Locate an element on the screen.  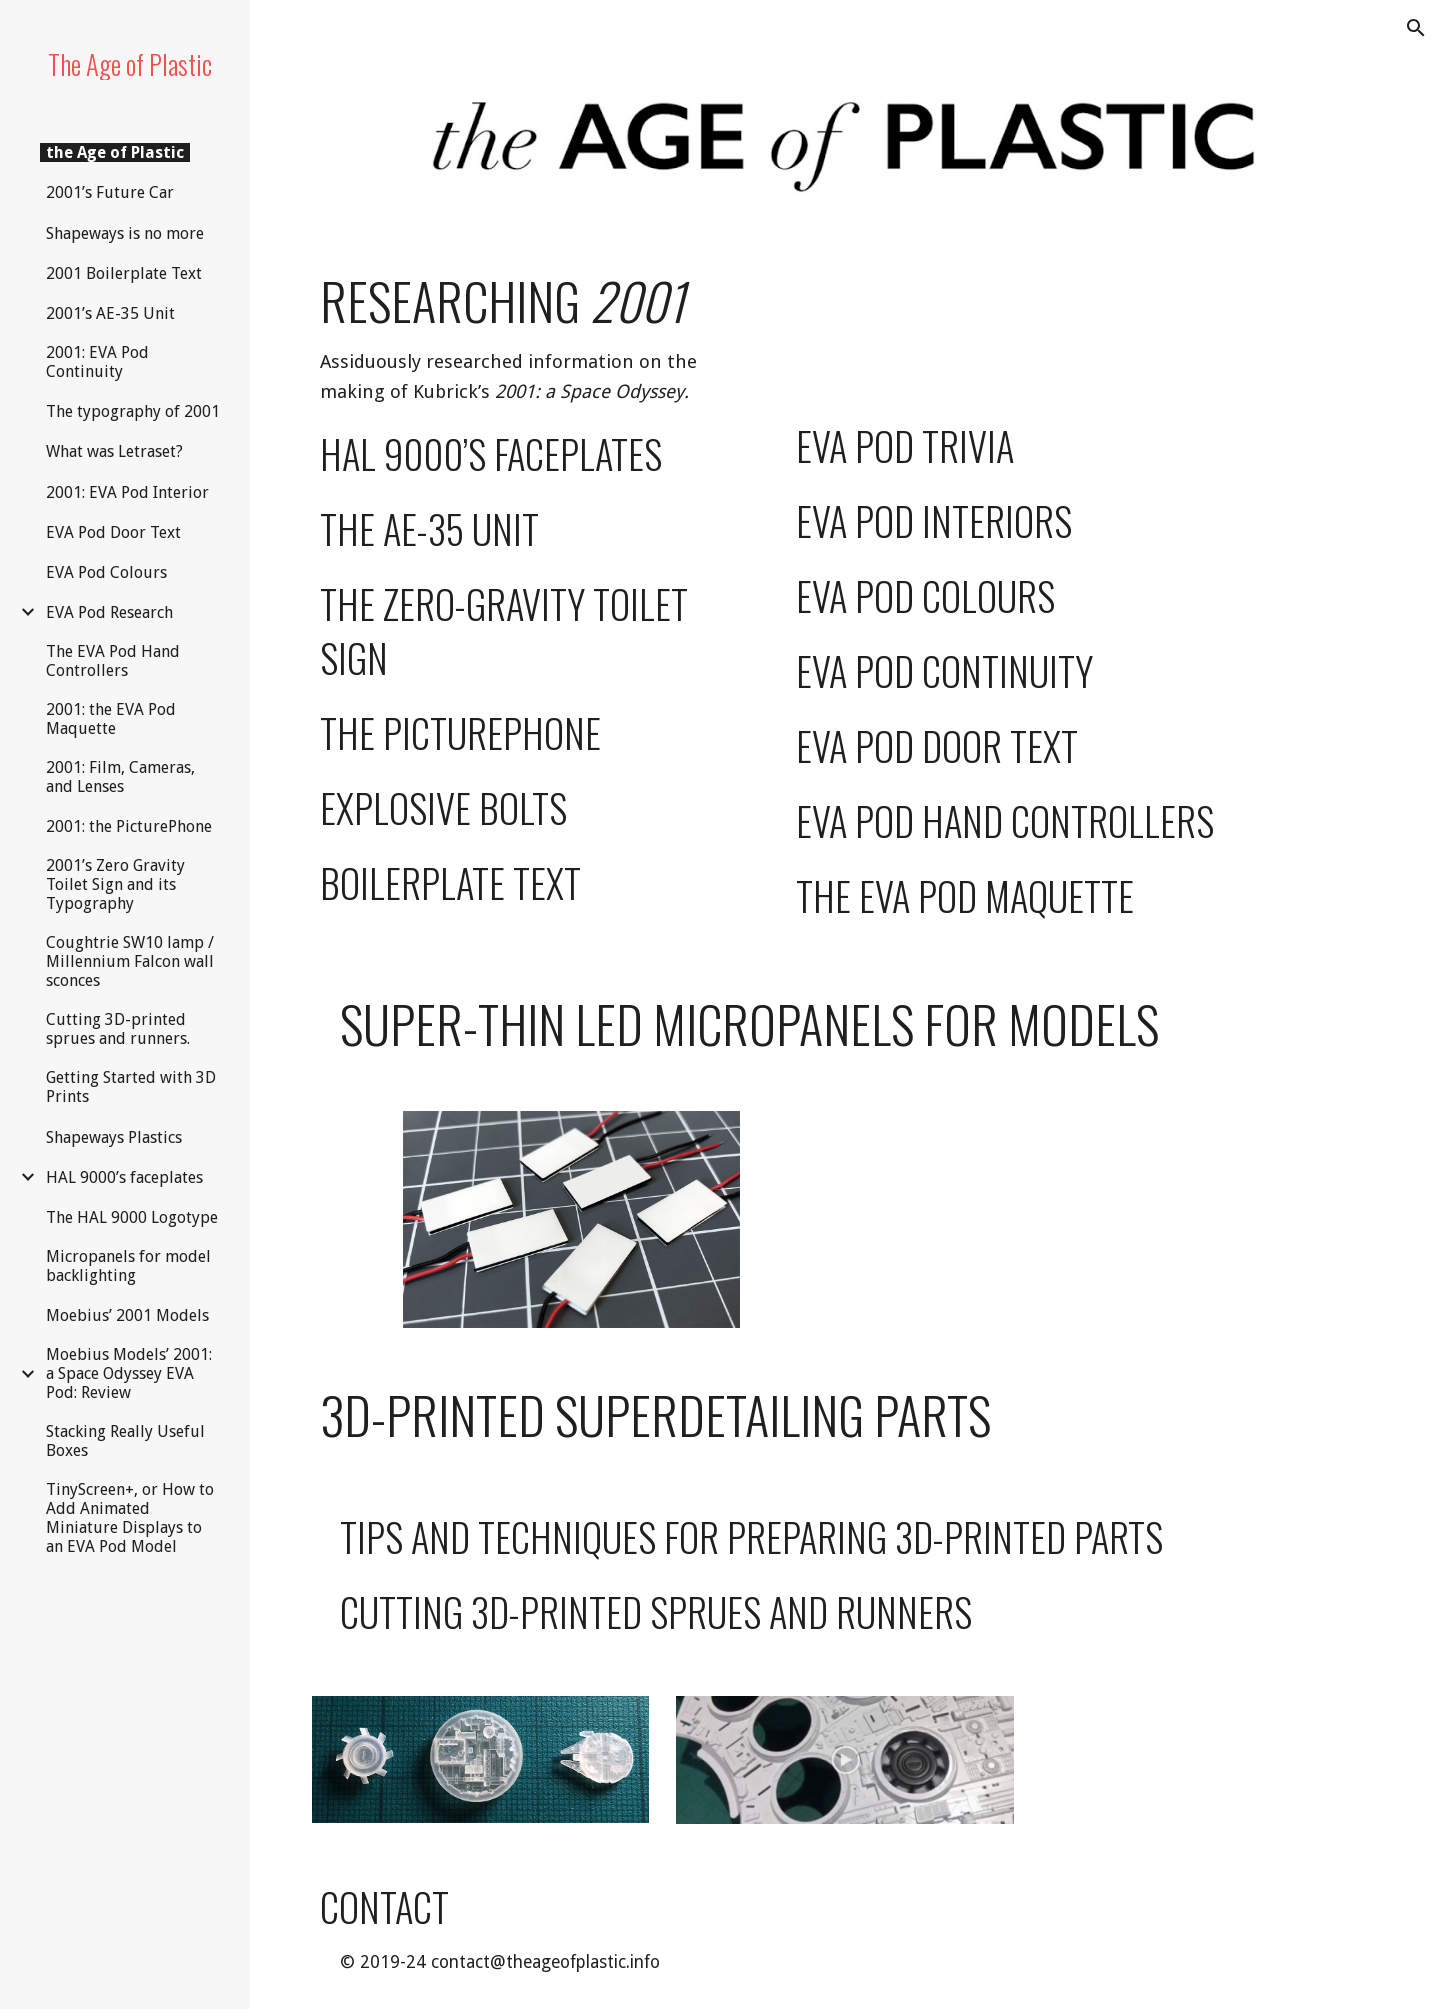
2001 Boilerplate Text [link] is located at coordinates (124, 273).